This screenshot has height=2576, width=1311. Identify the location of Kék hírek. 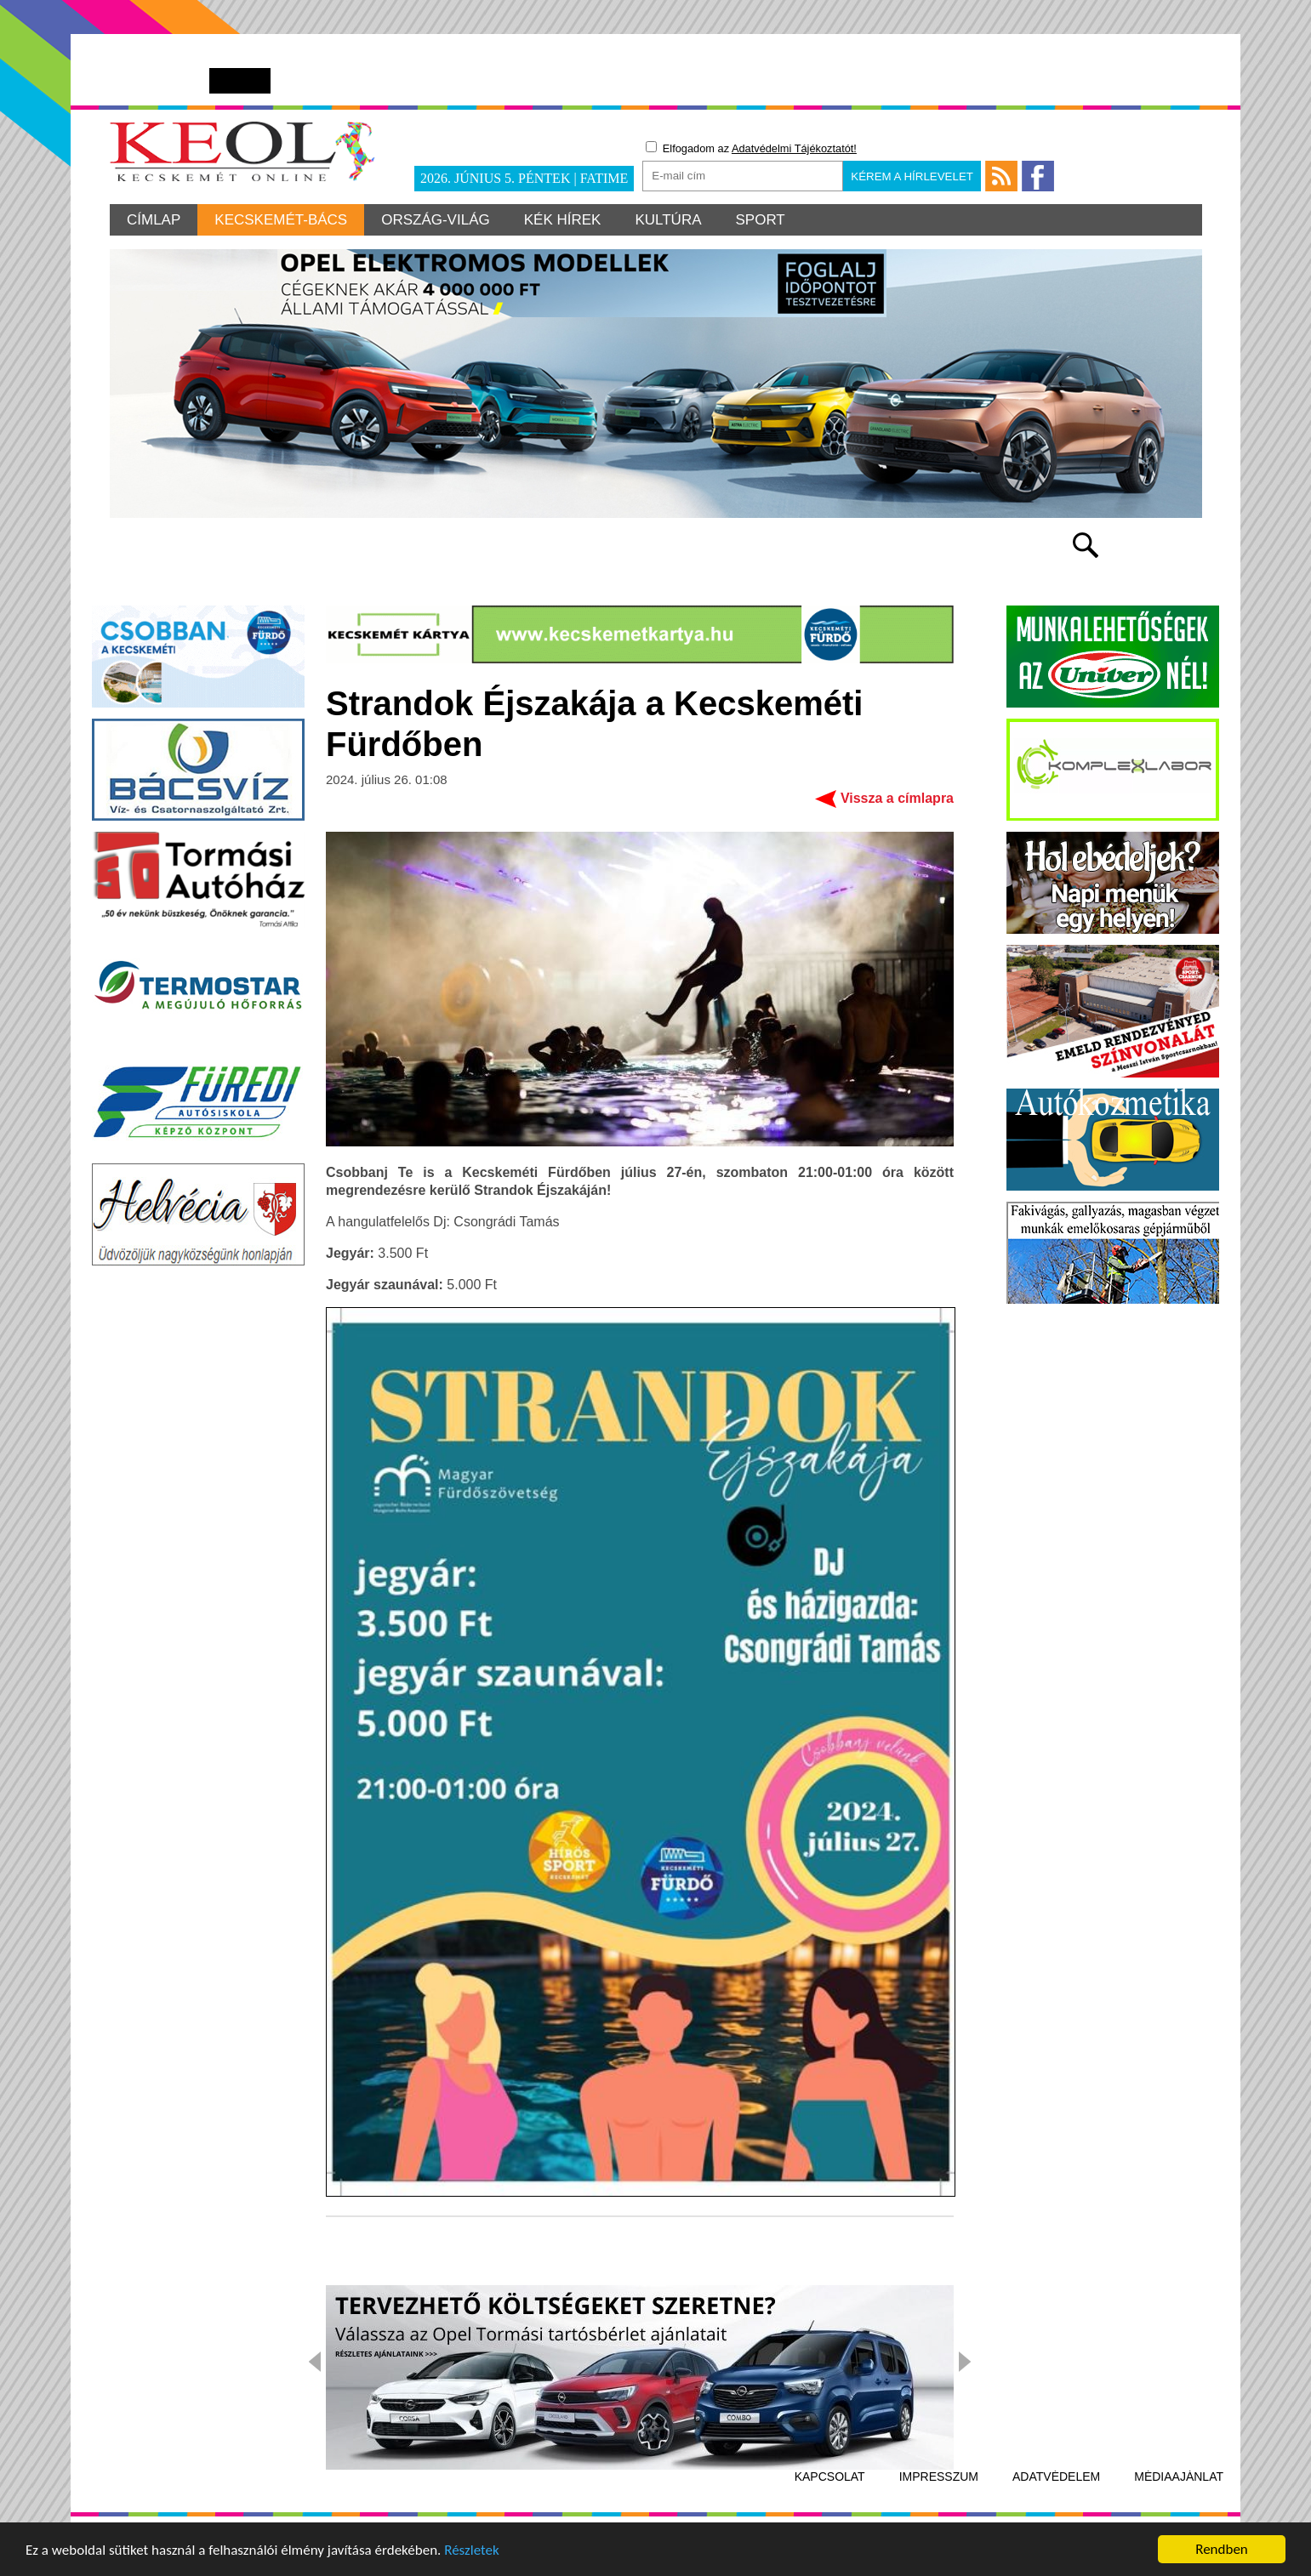
(562, 220).